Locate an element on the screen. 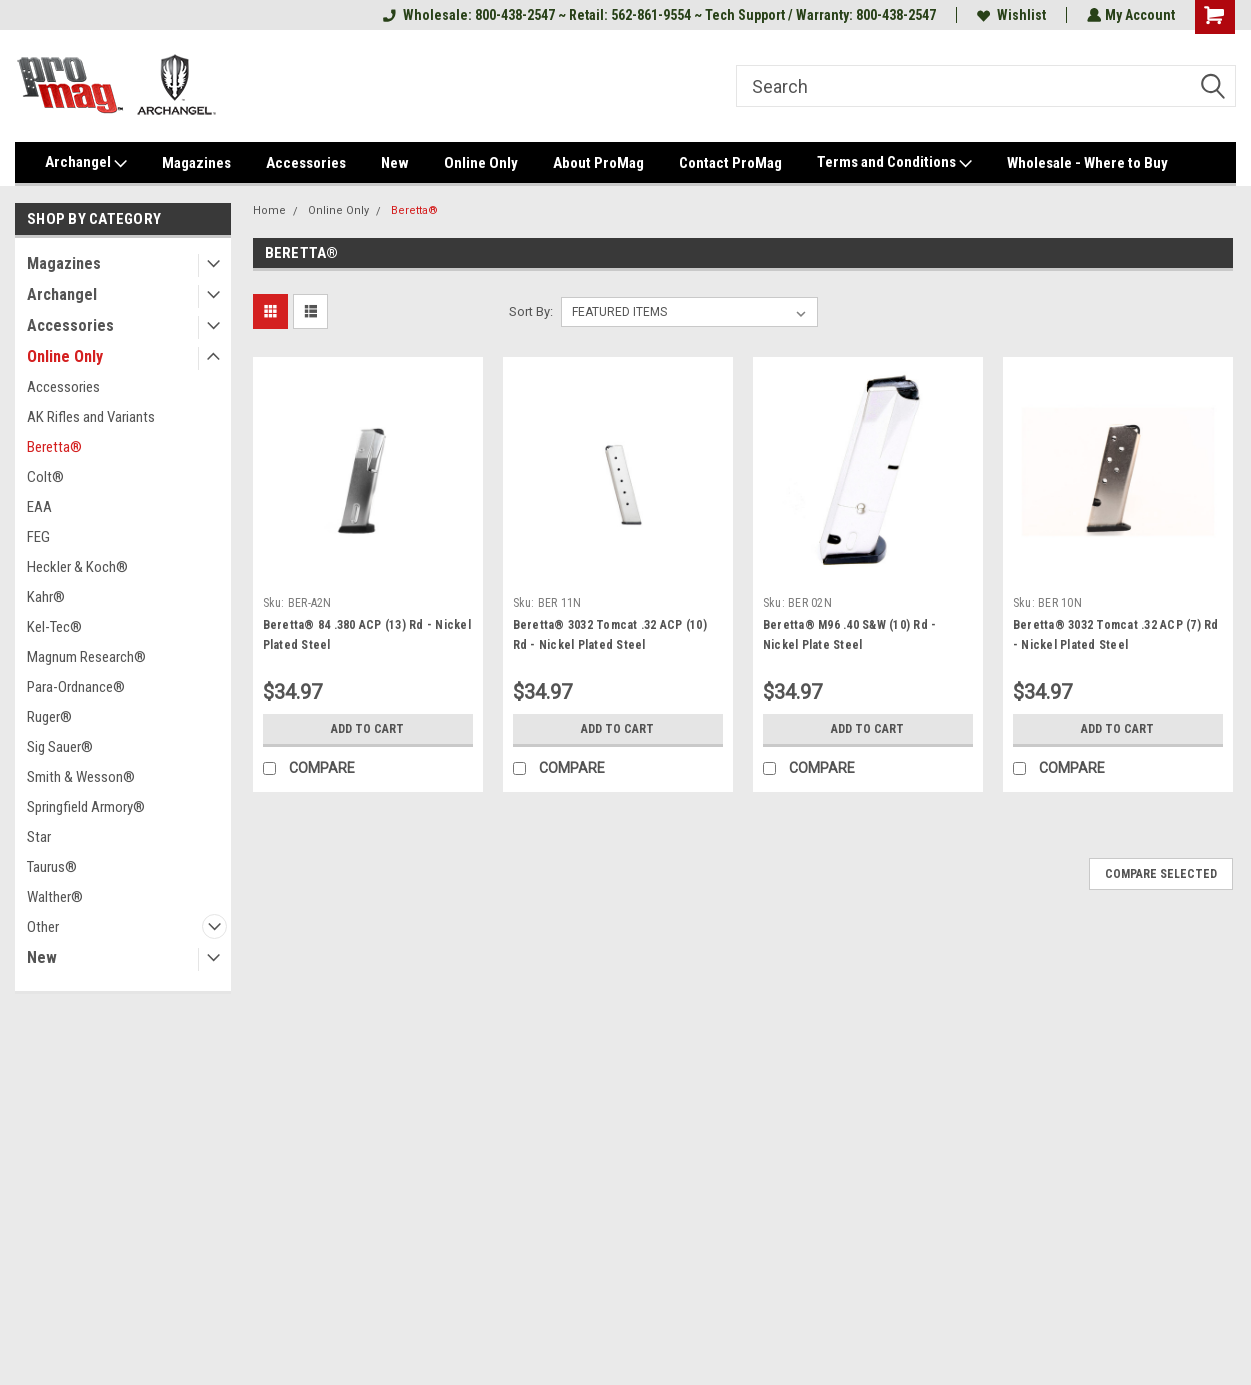 This screenshot has height=1385, width=1251. FEG is located at coordinates (38, 537).